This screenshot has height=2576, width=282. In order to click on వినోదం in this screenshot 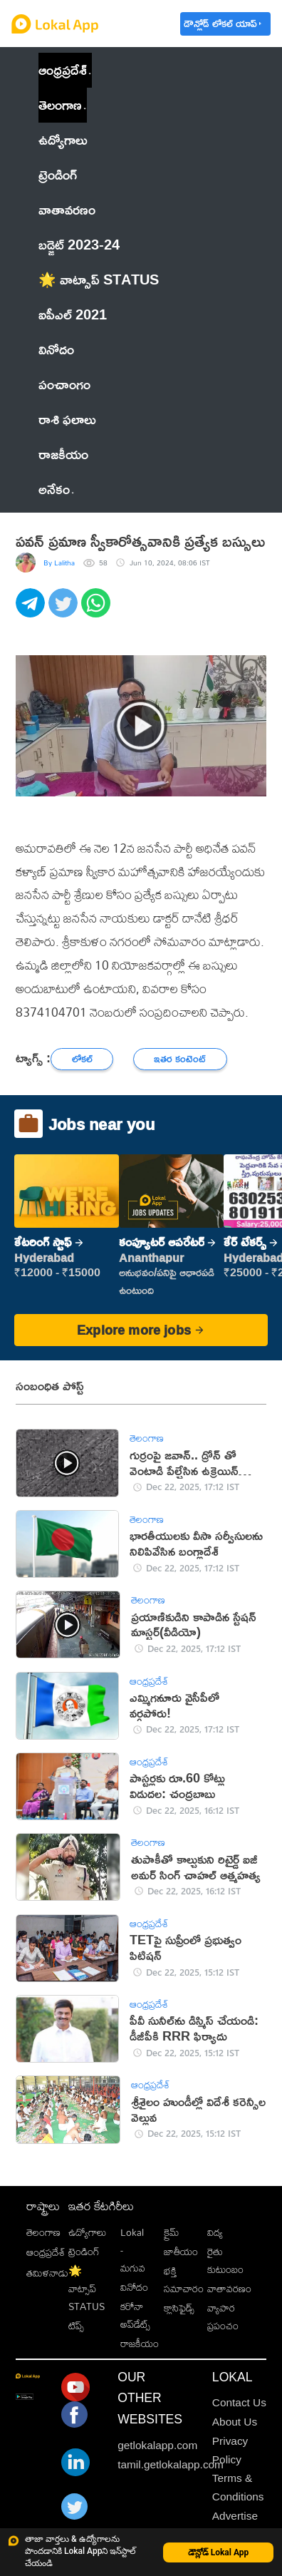, I will do `click(134, 2287)`.